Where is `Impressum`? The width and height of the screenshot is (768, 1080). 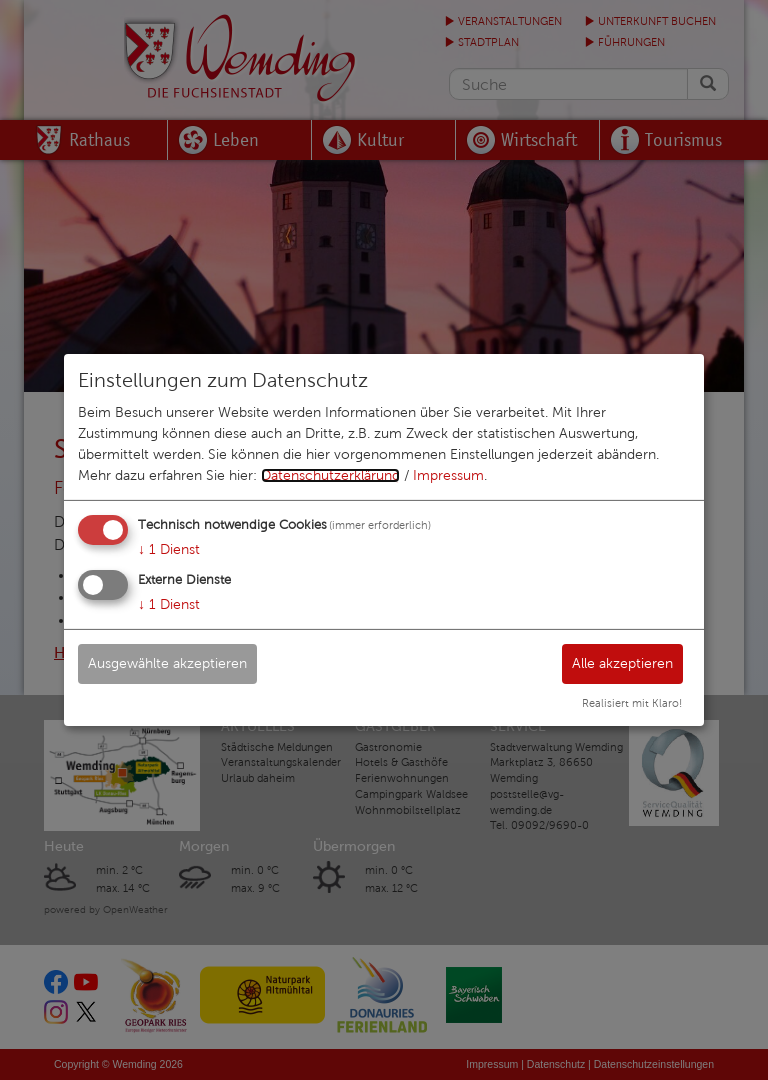 Impressum is located at coordinates (448, 475).